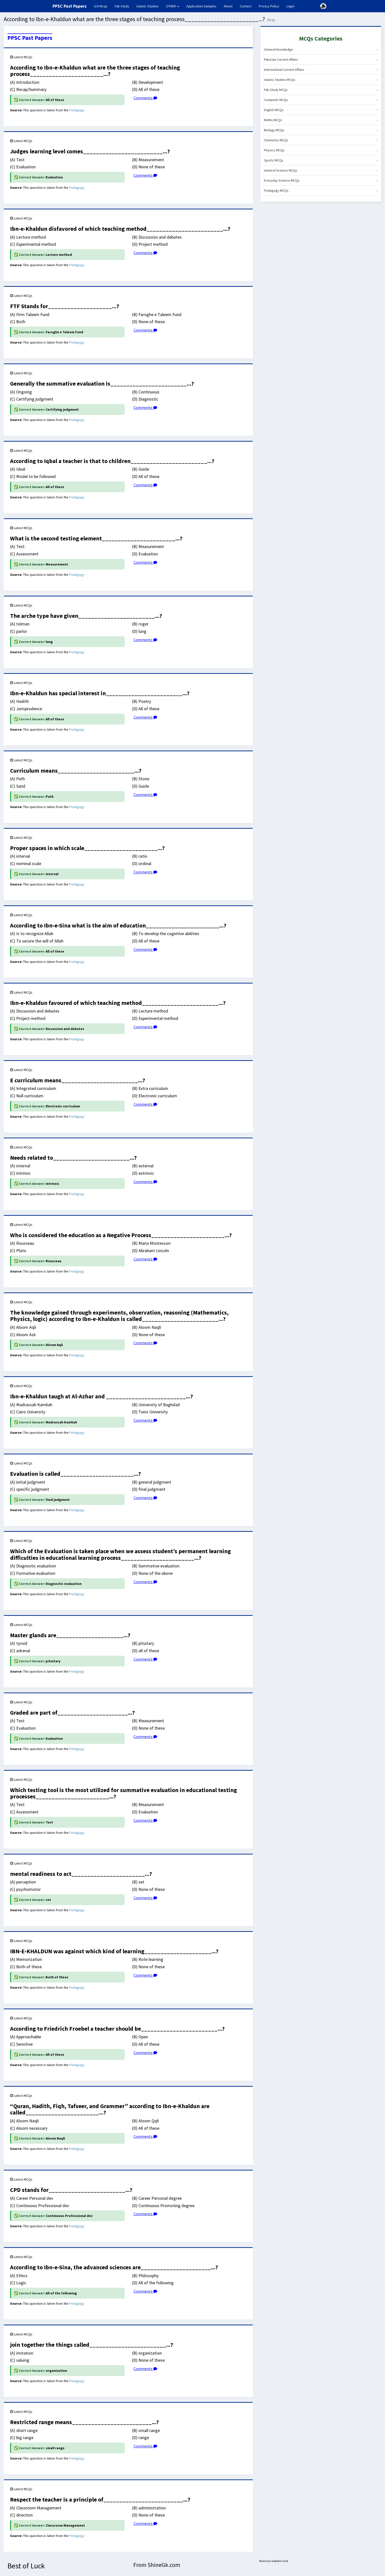  What do you see at coordinates (102, 5) in the screenshot?
I see `G.K Mcqs` at bounding box center [102, 5].